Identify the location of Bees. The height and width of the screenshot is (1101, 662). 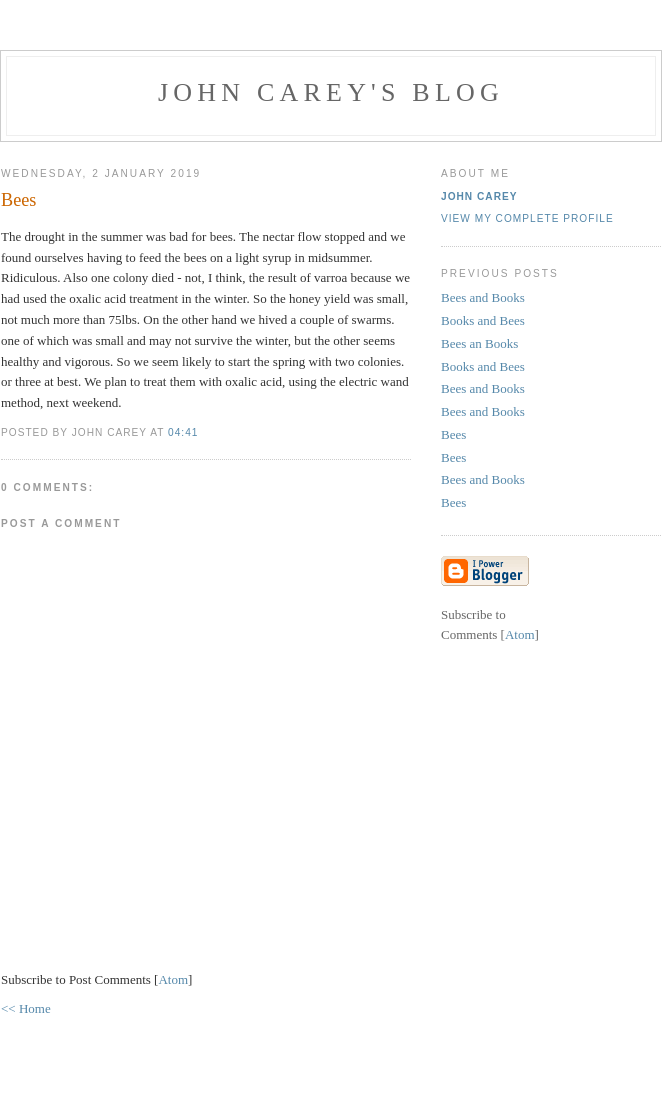
(453, 434).